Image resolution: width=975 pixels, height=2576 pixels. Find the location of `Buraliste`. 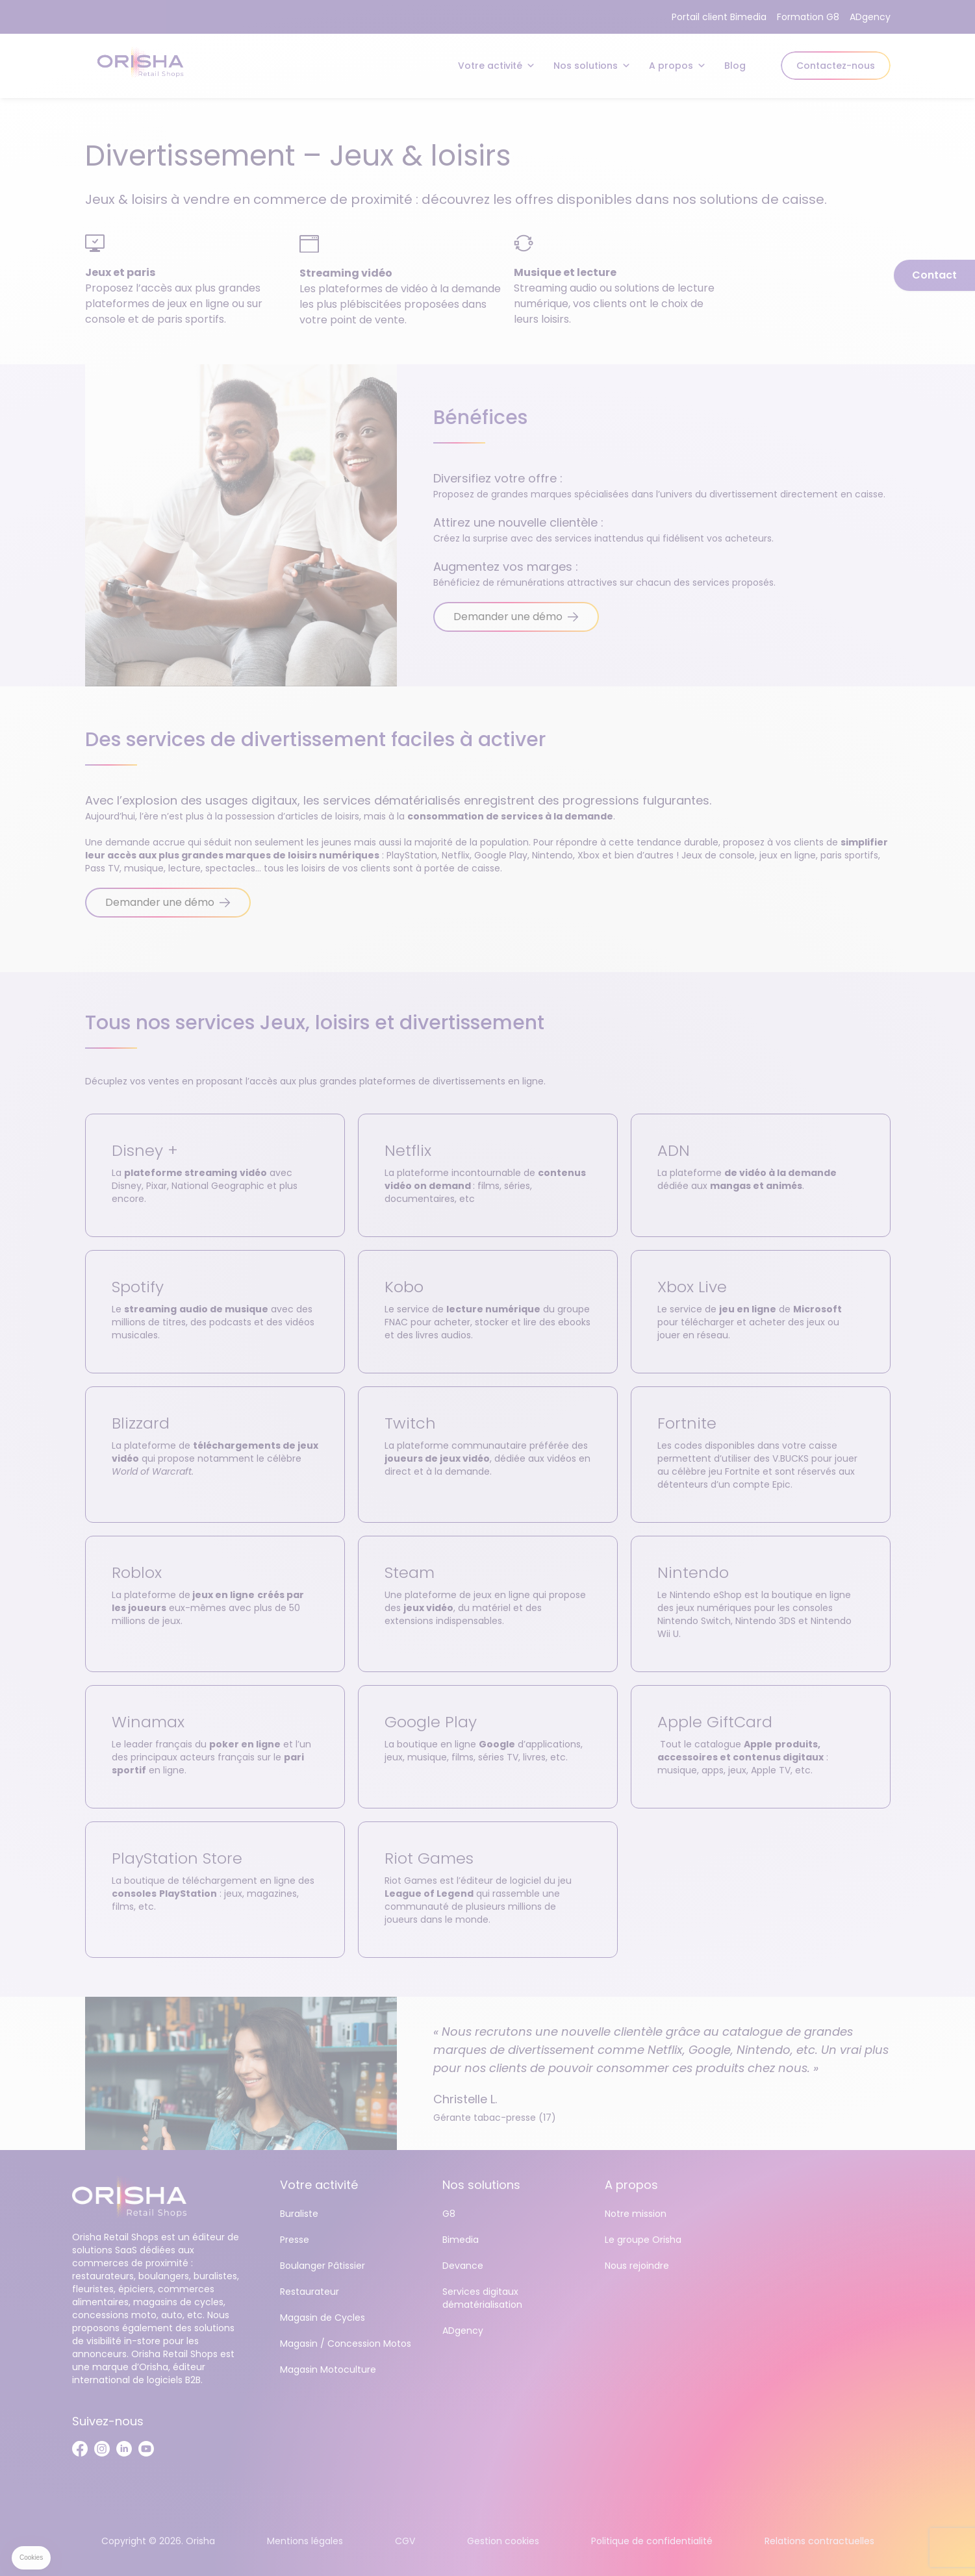

Buraliste is located at coordinates (299, 2213).